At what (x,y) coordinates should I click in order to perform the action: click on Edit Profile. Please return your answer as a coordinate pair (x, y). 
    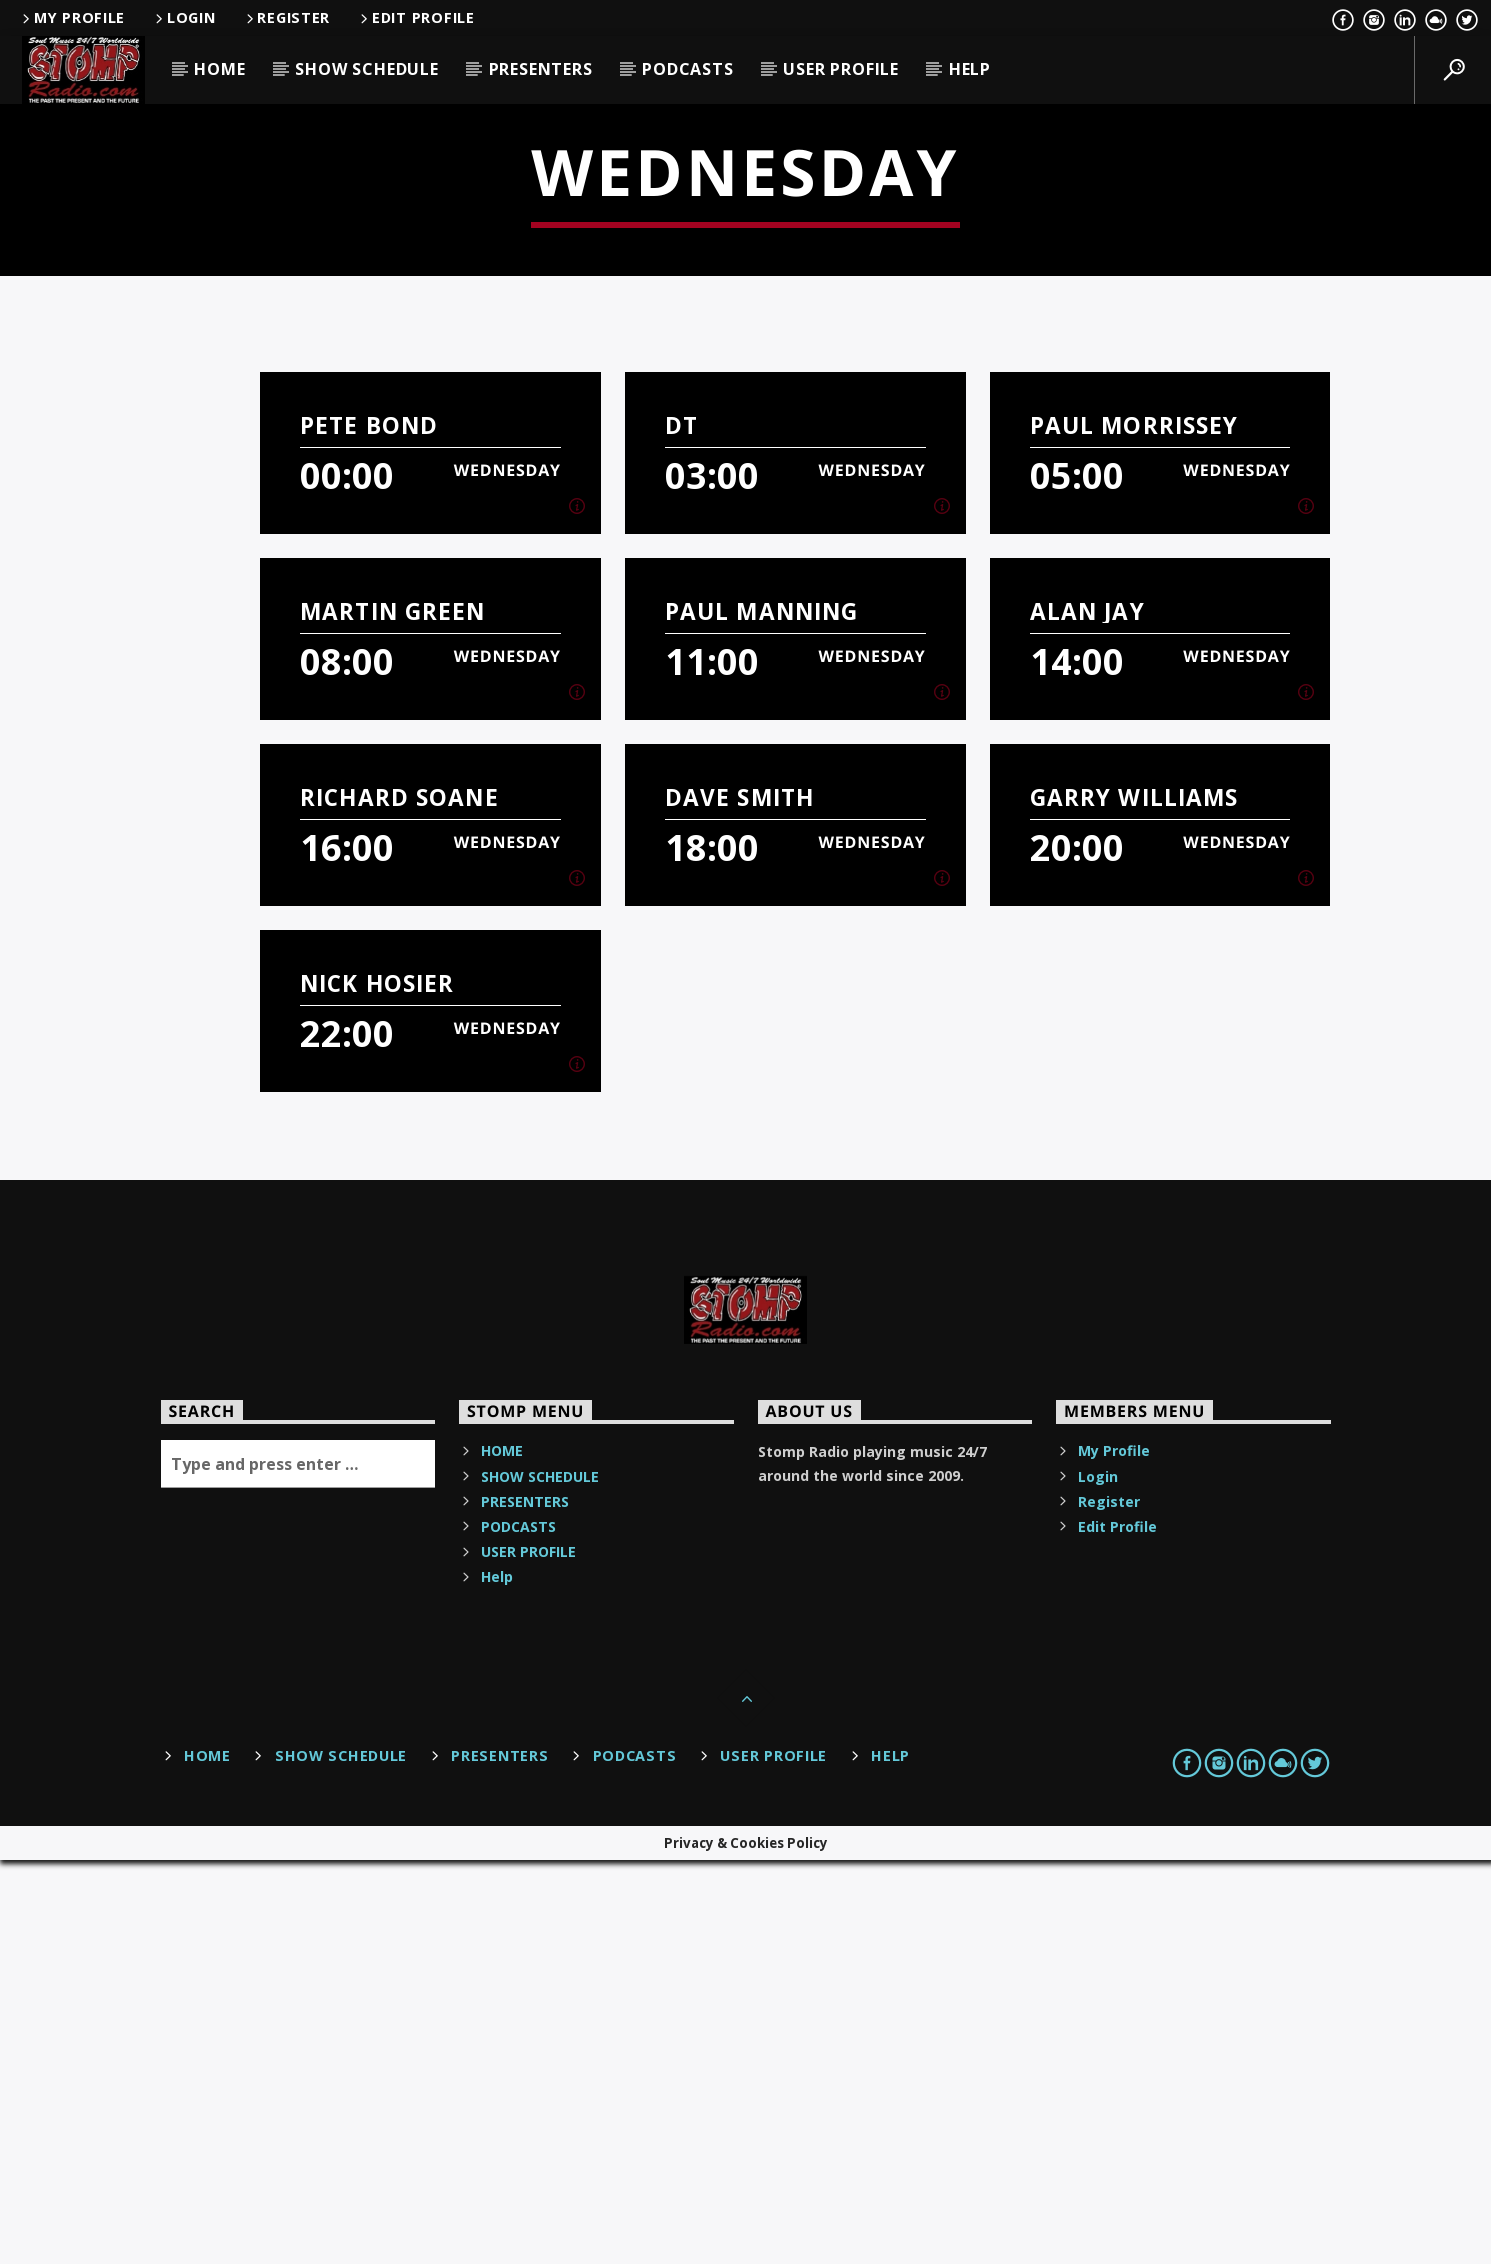
    Looking at the image, I should click on (415, 17).